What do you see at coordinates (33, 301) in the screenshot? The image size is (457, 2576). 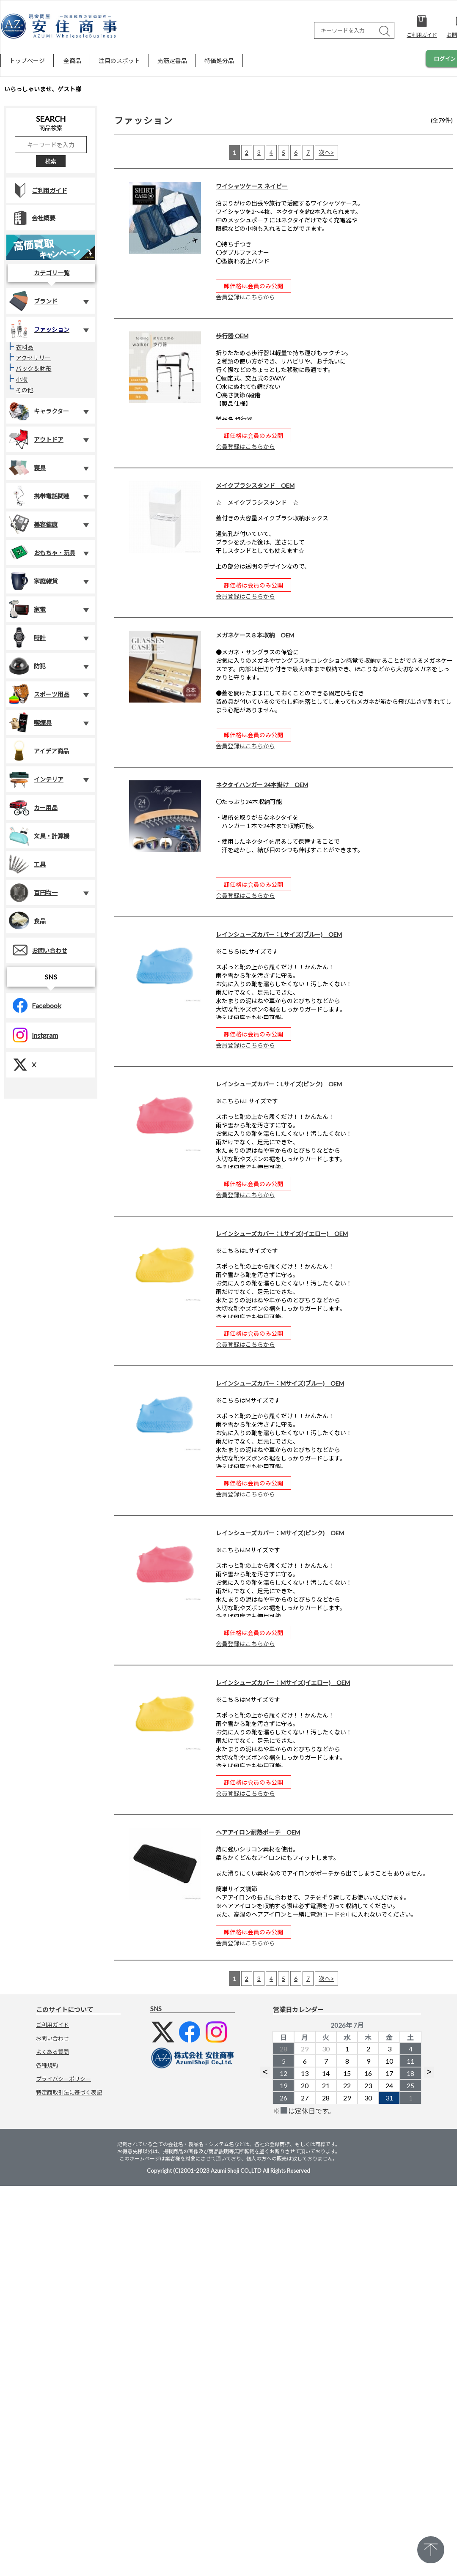 I see `ブランド` at bounding box center [33, 301].